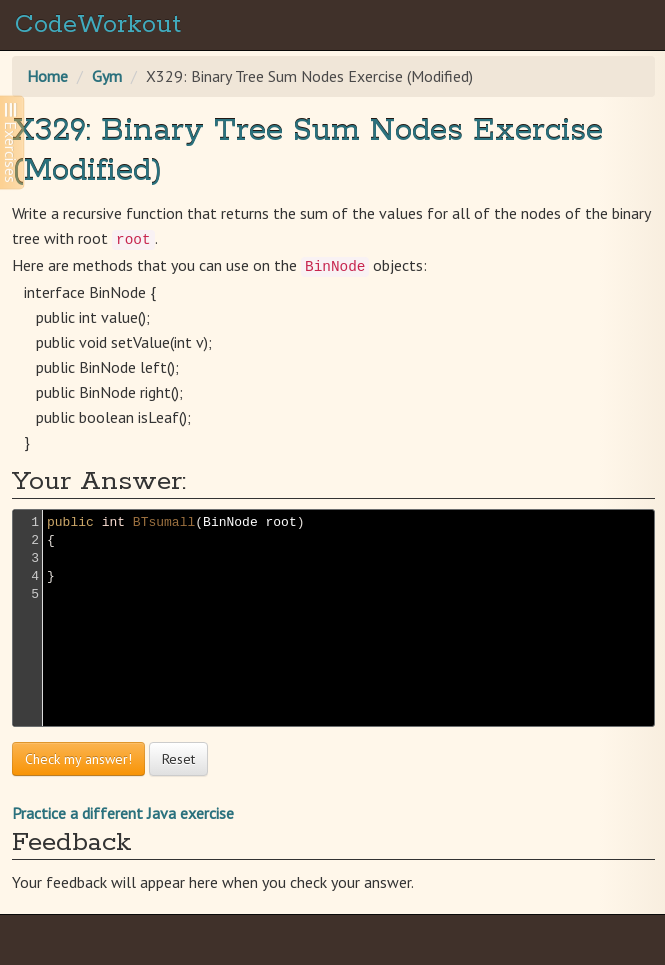 This screenshot has height=965, width=665. I want to click on Gym, so click(107, 76).